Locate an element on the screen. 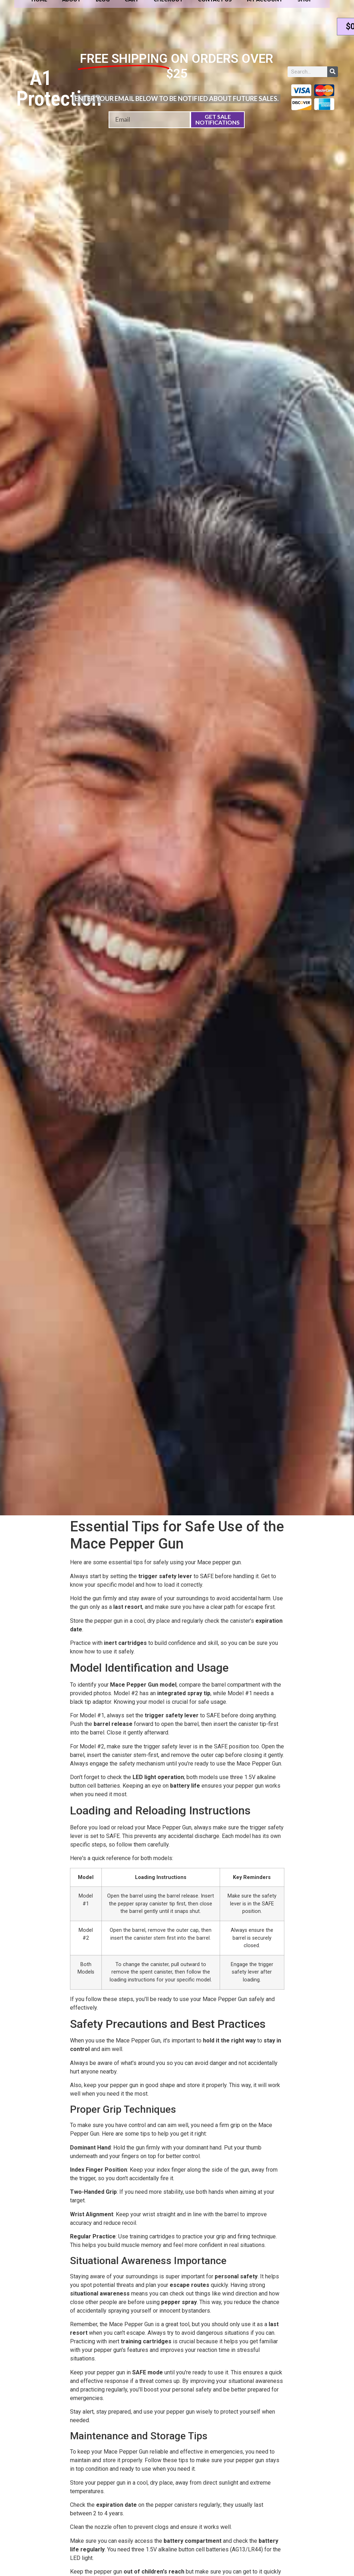 The image size is (354, 2576). [Search] is located at coordinates (332, 71).